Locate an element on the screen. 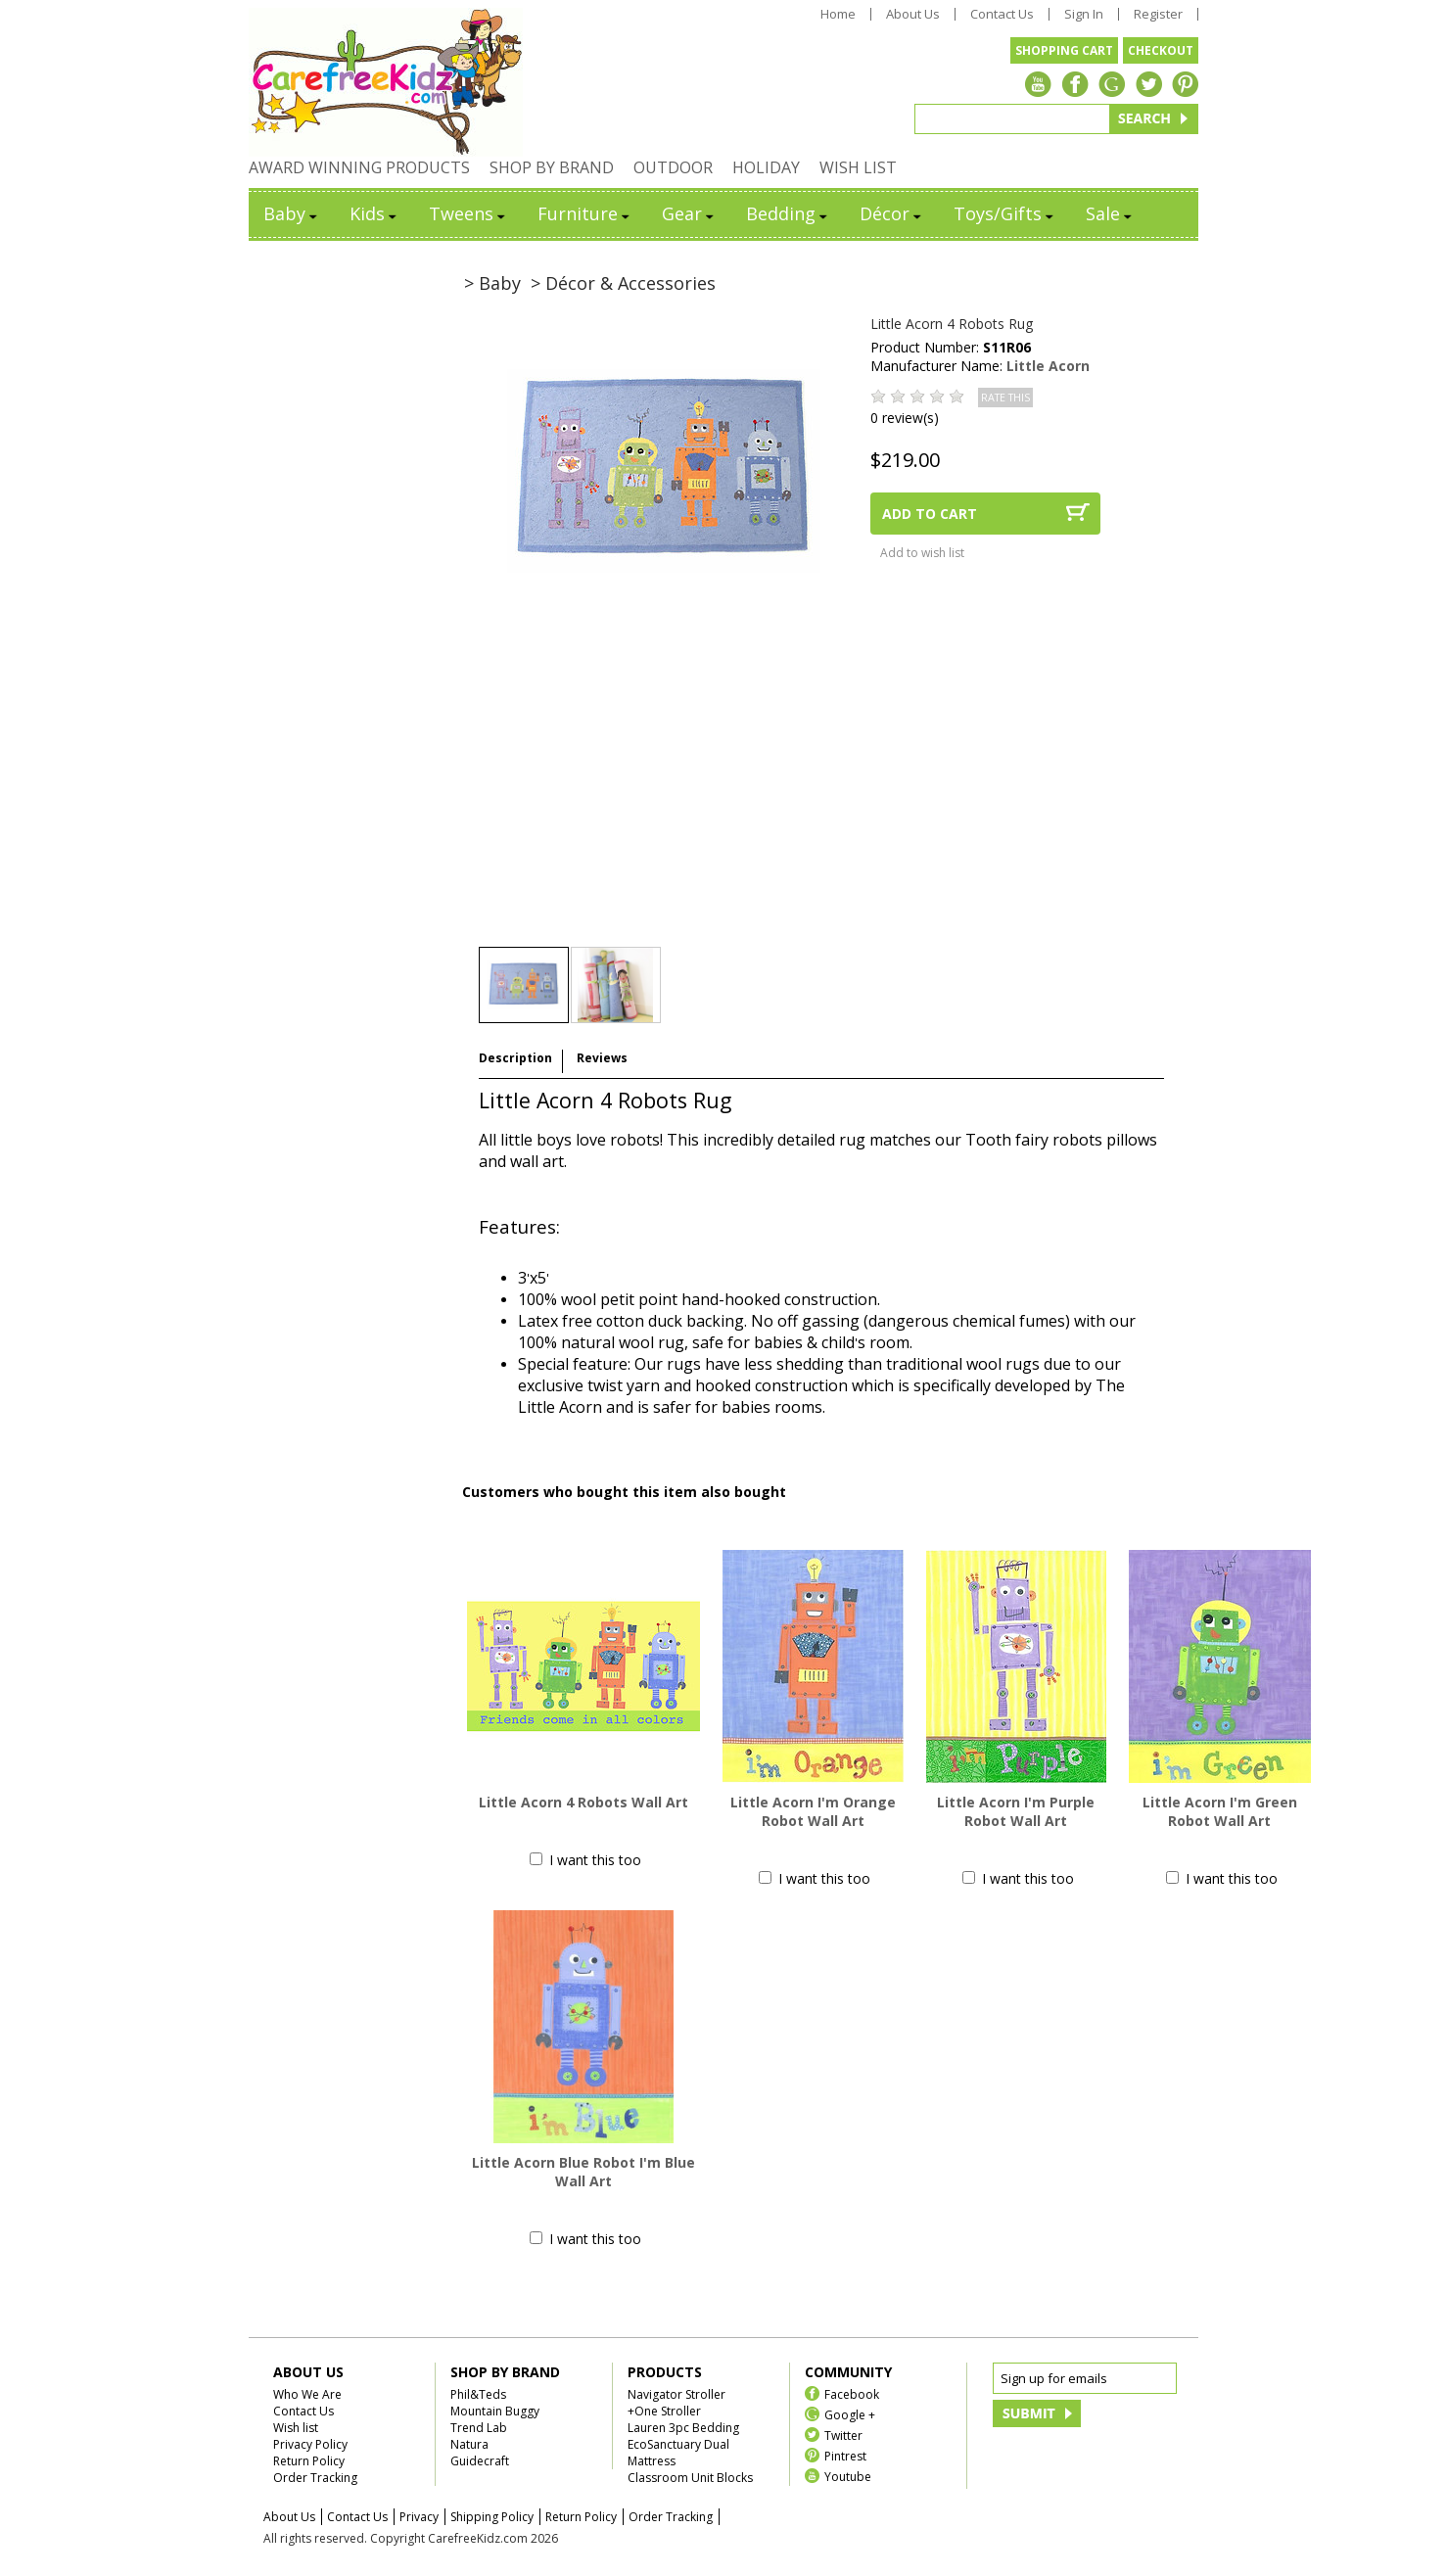 Image resolution: width=1446 pixels, height=2576 pixels. Toys/Gifts is located at coordinates (1005, 213).